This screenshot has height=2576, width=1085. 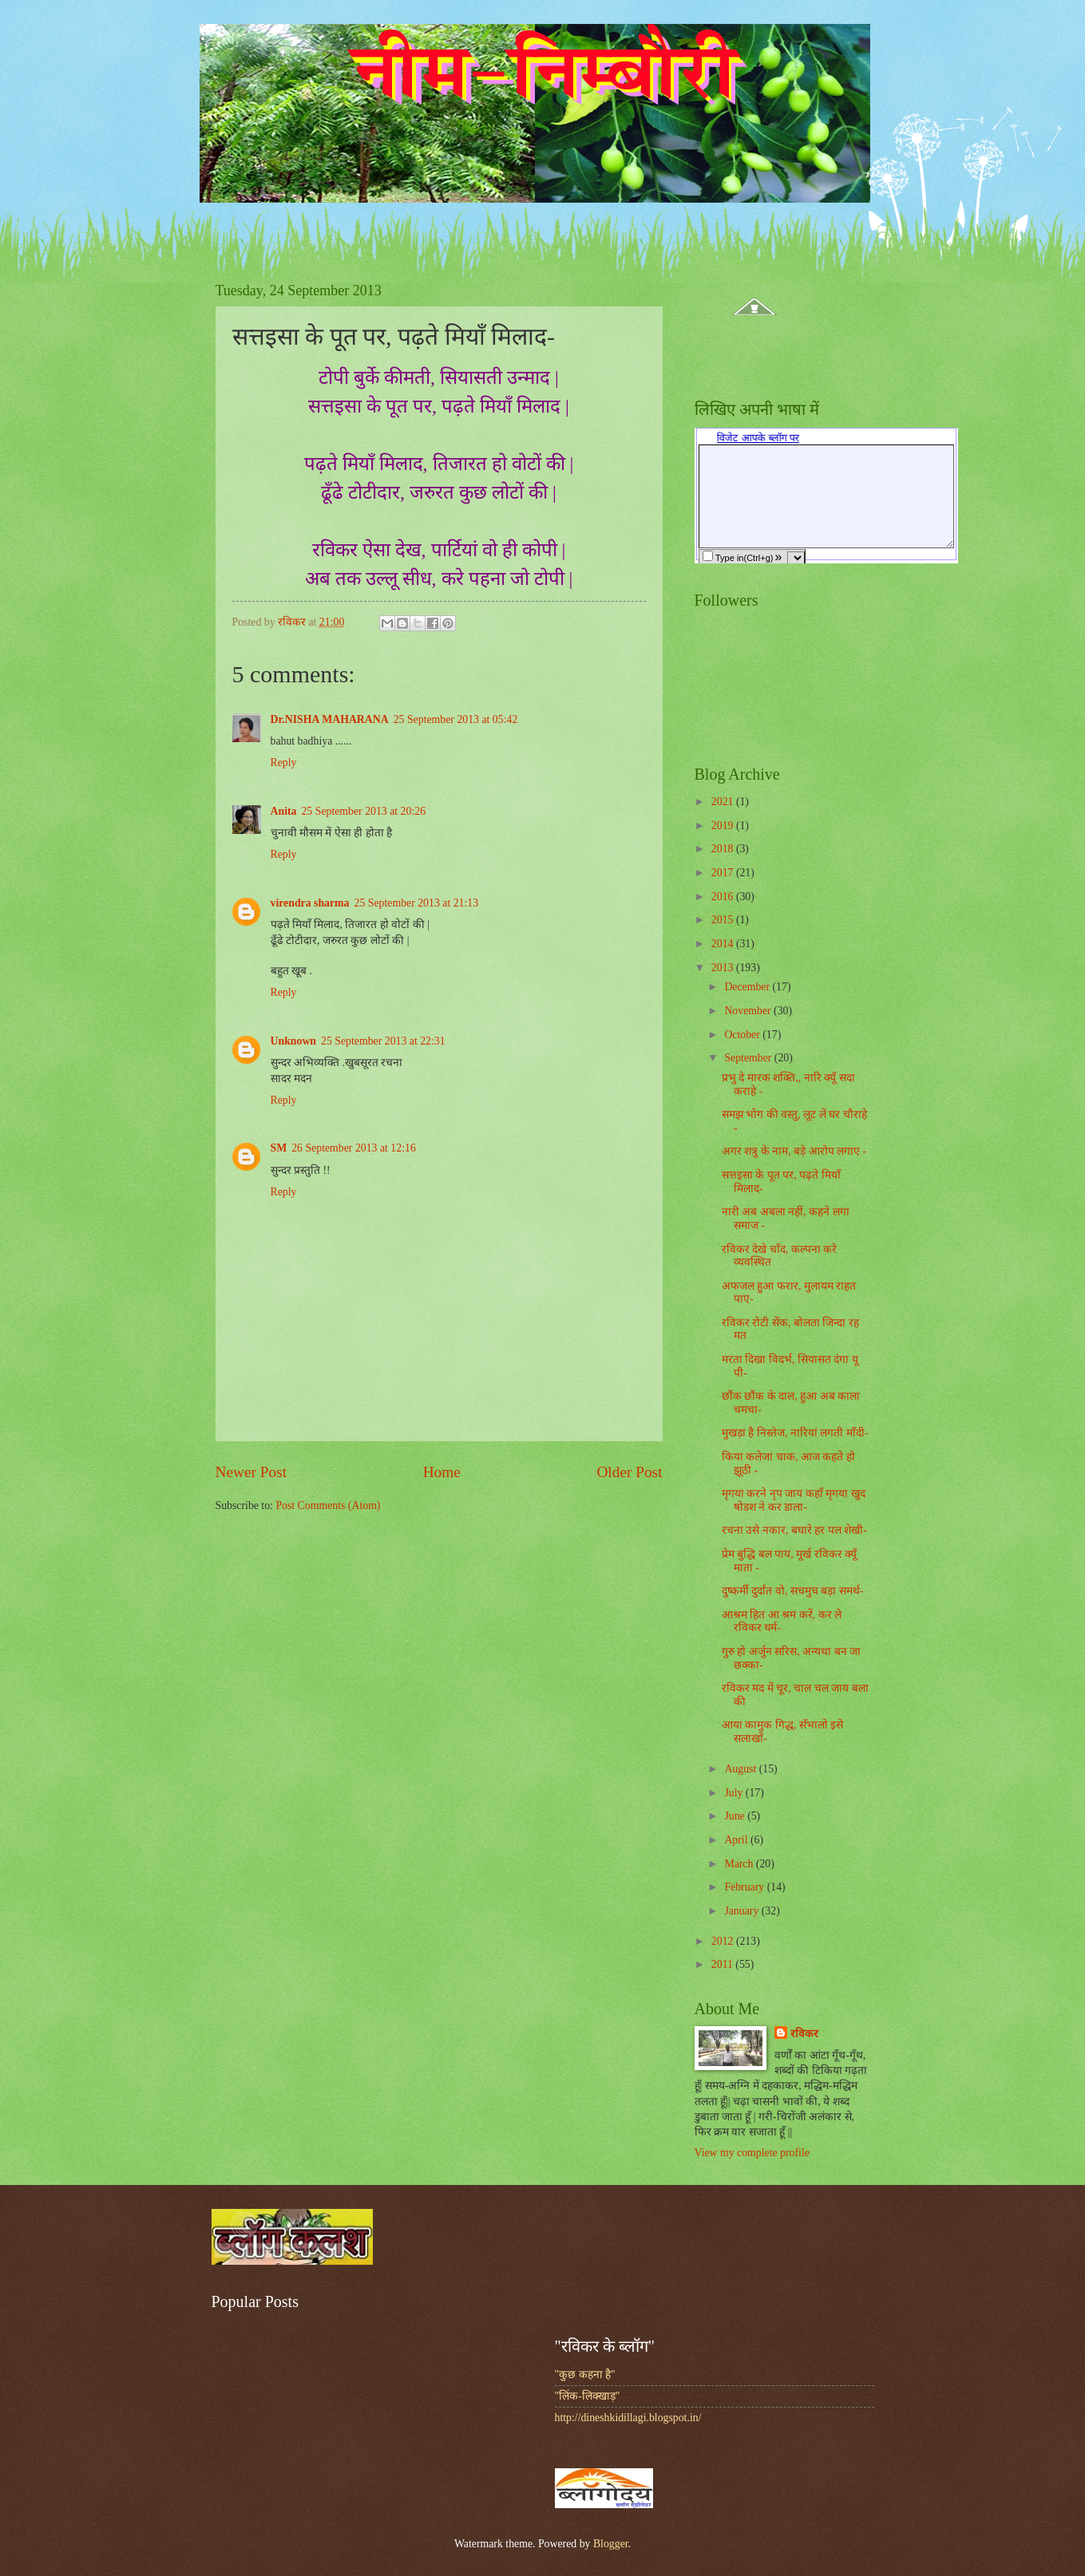 What do you see at coordinates (792, 1591) in the screenshot?
I see `दुष्कर्मी दुर्दांत वो, सचमुच बड़ा समर्थ-` at bounding box center [792, 1591].